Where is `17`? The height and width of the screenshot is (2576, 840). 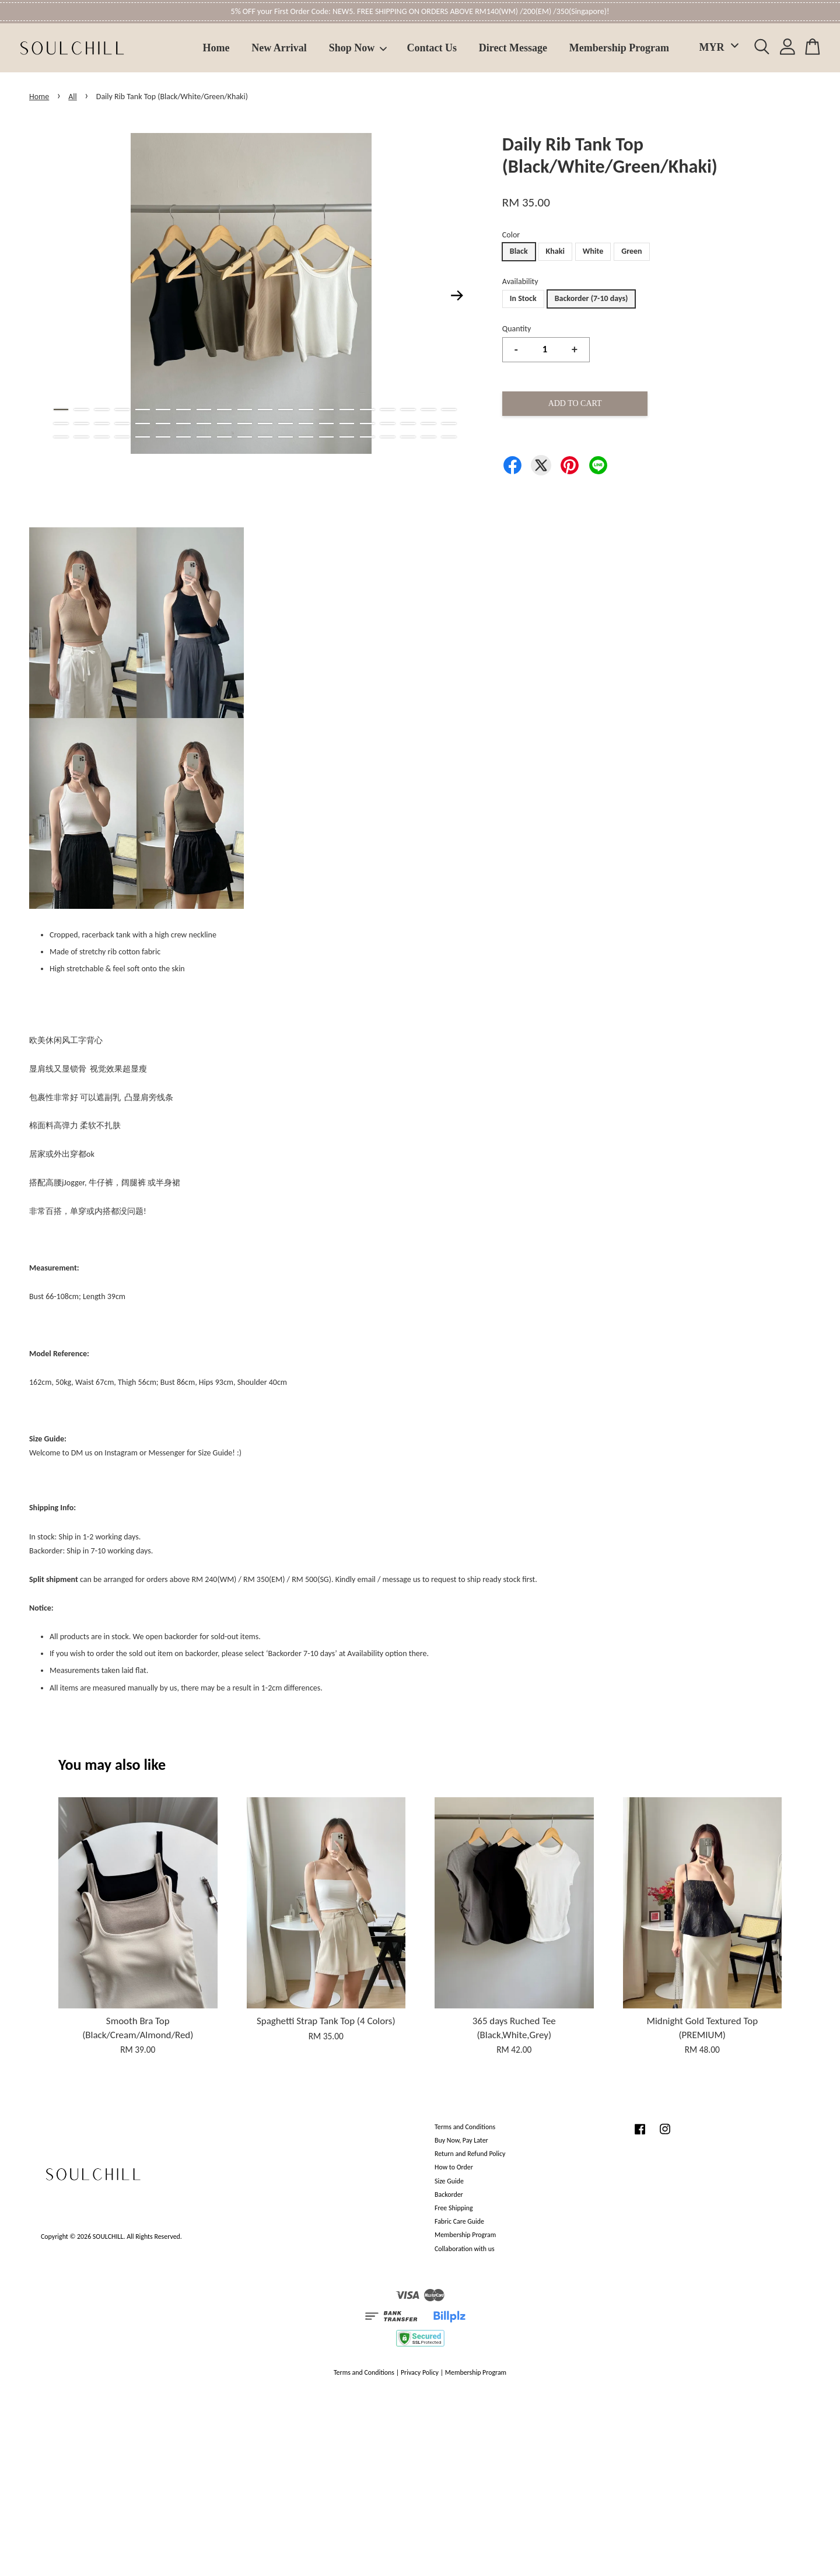 17 is located at coordinates (387, 409).